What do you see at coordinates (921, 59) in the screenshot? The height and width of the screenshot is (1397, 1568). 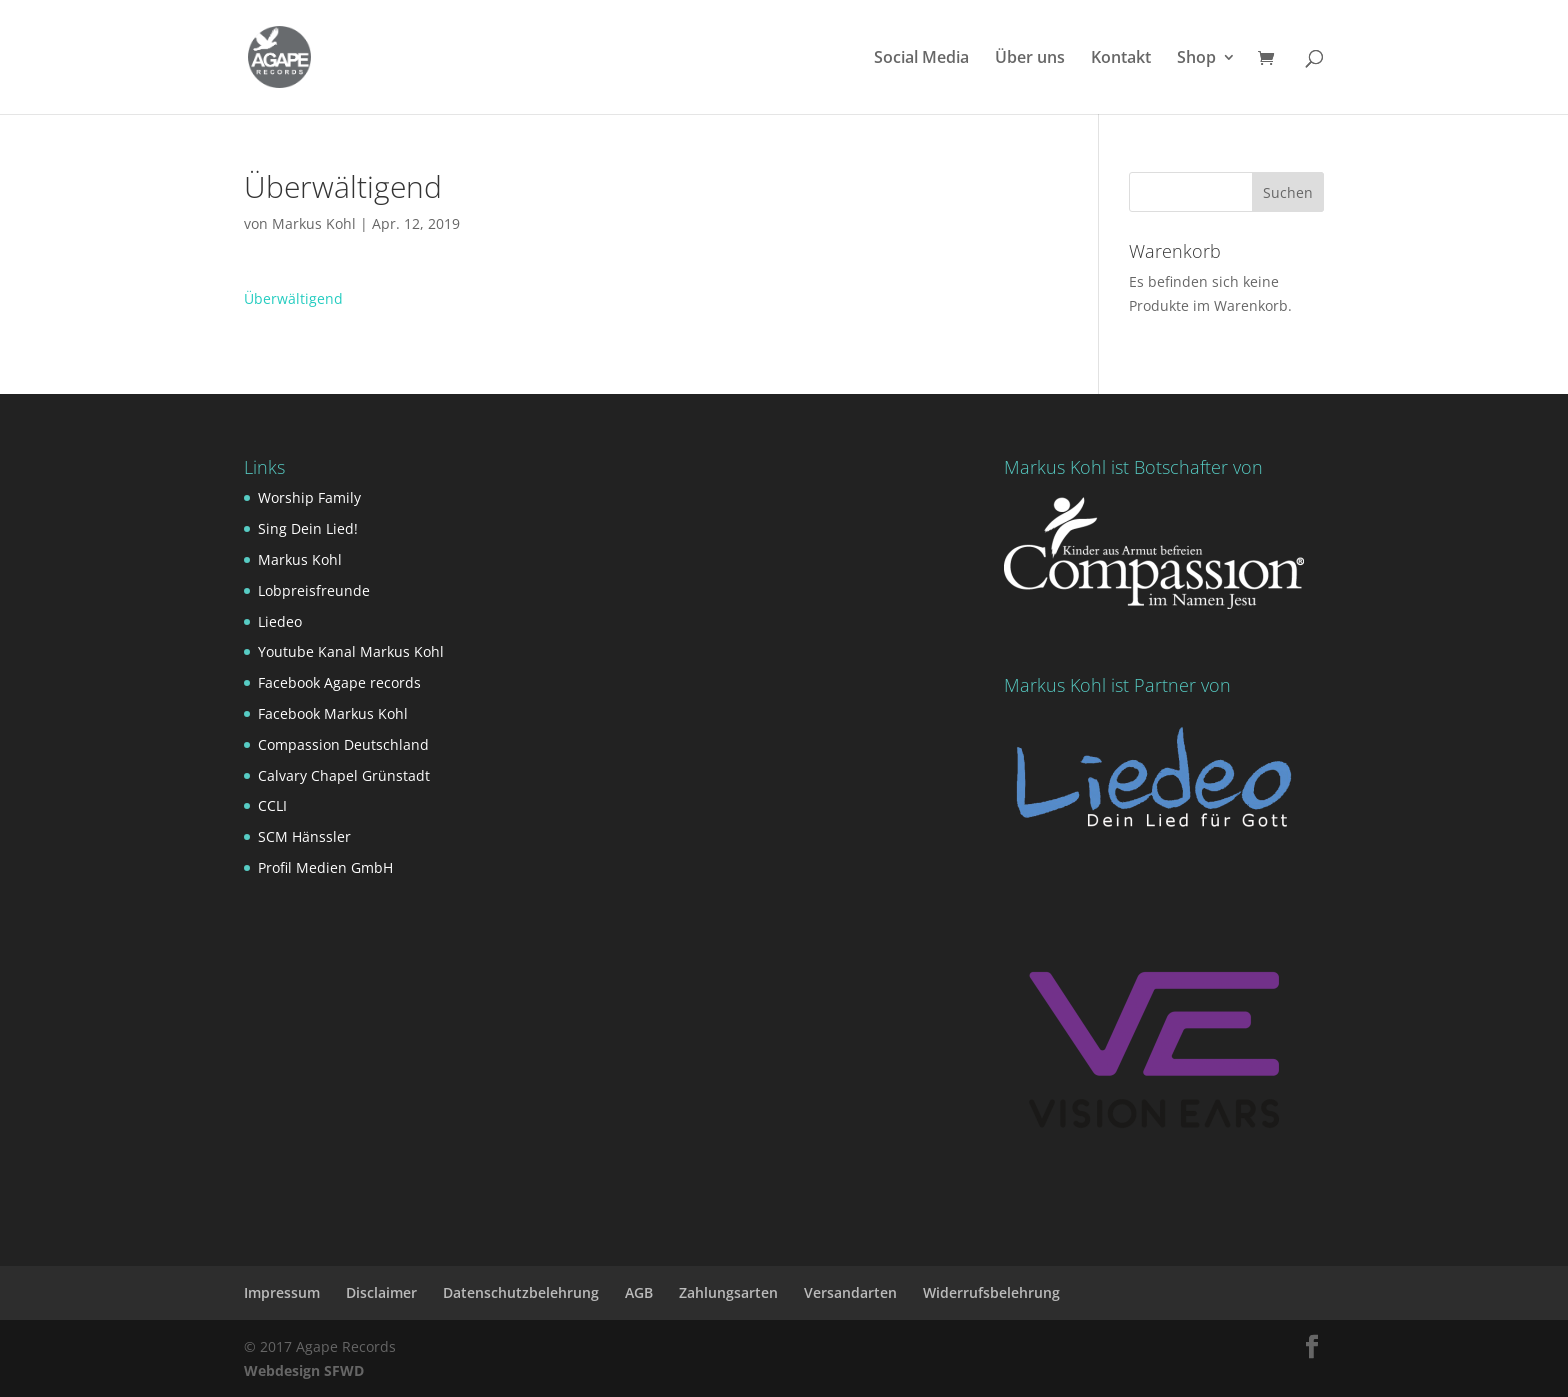 I see `Social Media` at bounding box center [921, 59].